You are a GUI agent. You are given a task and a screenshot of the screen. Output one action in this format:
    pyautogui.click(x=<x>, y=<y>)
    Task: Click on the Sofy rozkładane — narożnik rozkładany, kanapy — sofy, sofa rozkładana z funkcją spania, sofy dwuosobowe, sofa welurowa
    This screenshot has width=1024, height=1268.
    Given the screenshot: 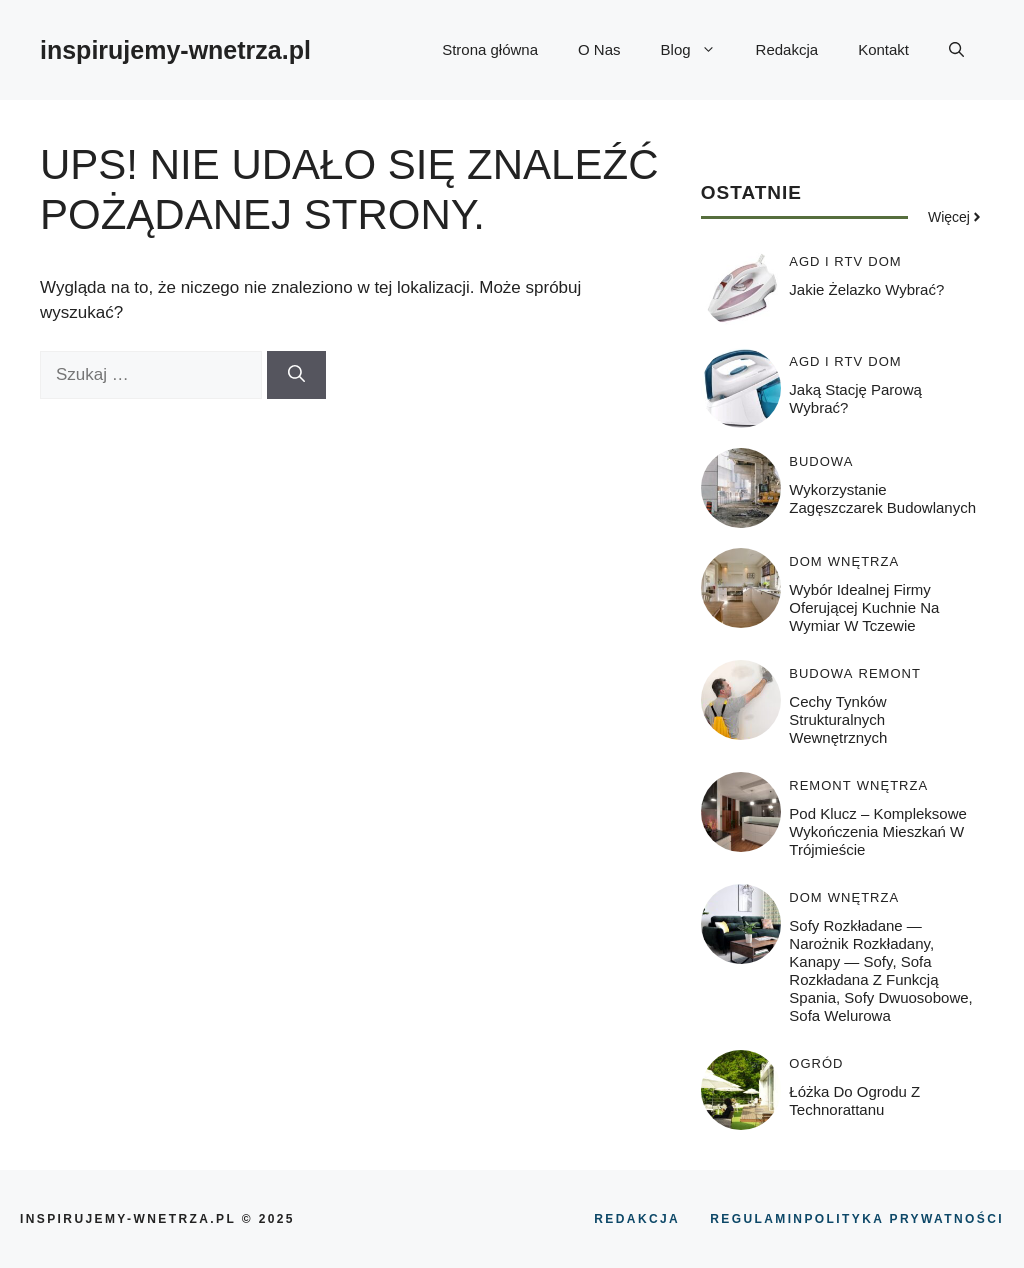 What is the action you would take?
    pyautogui.click(x=880, y=970)
    